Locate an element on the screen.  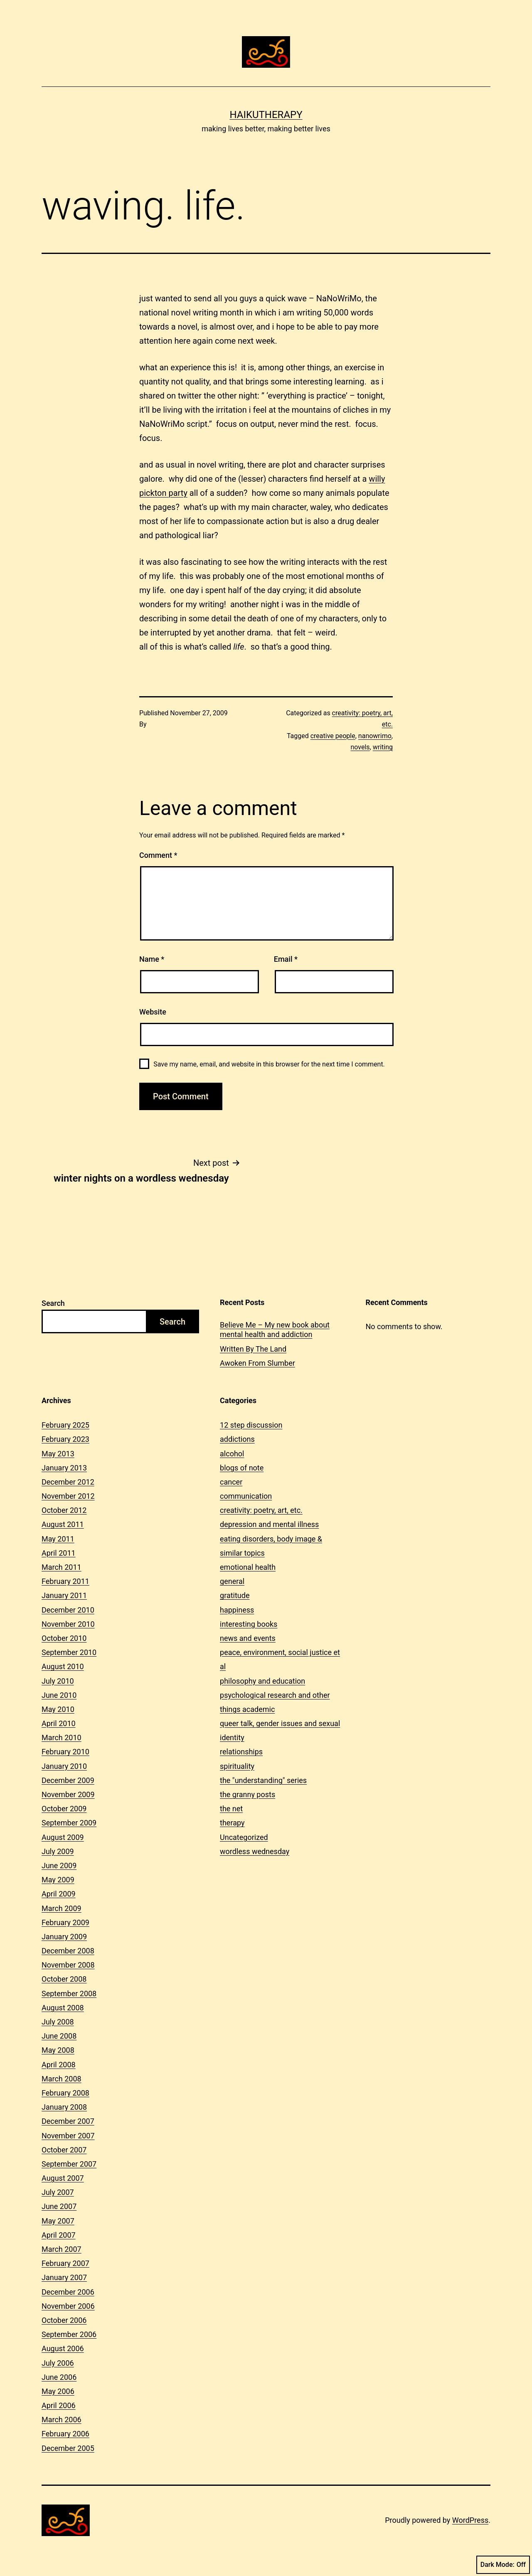
emotional health is located at coordinates (248, 1567).